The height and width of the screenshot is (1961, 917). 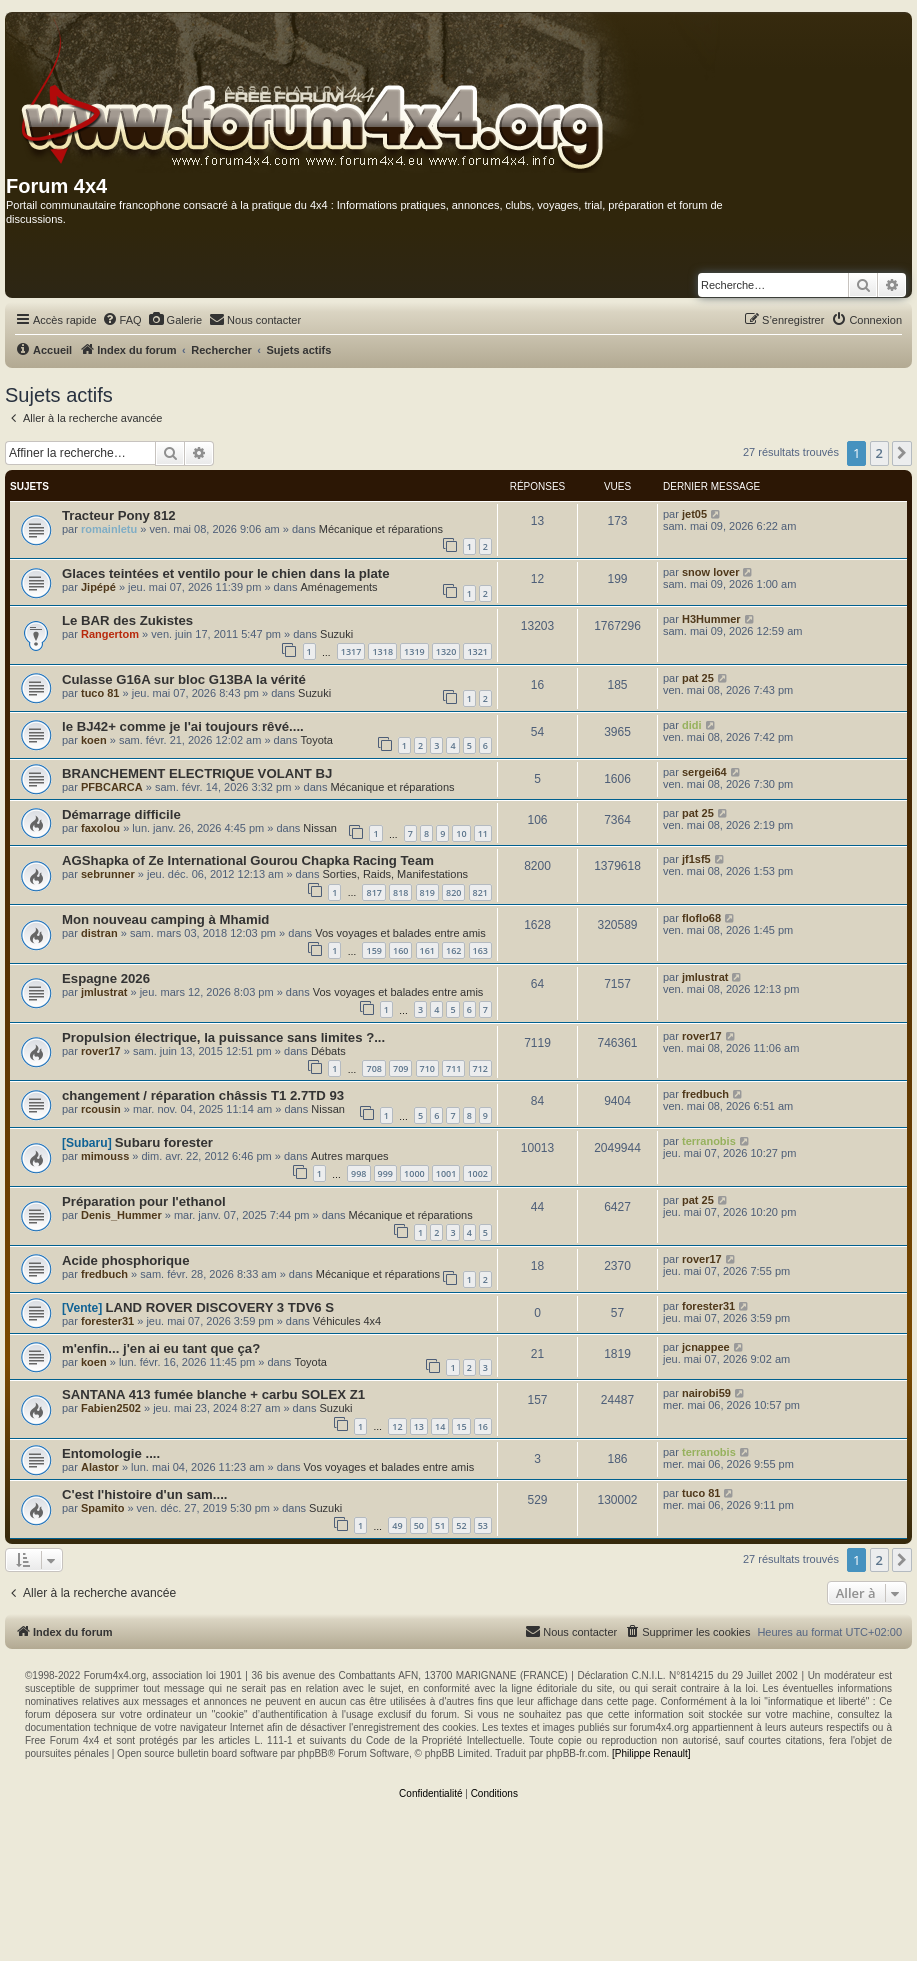 I want to click on Vos voyages et balades entre amis, so click(x=400, y=933).